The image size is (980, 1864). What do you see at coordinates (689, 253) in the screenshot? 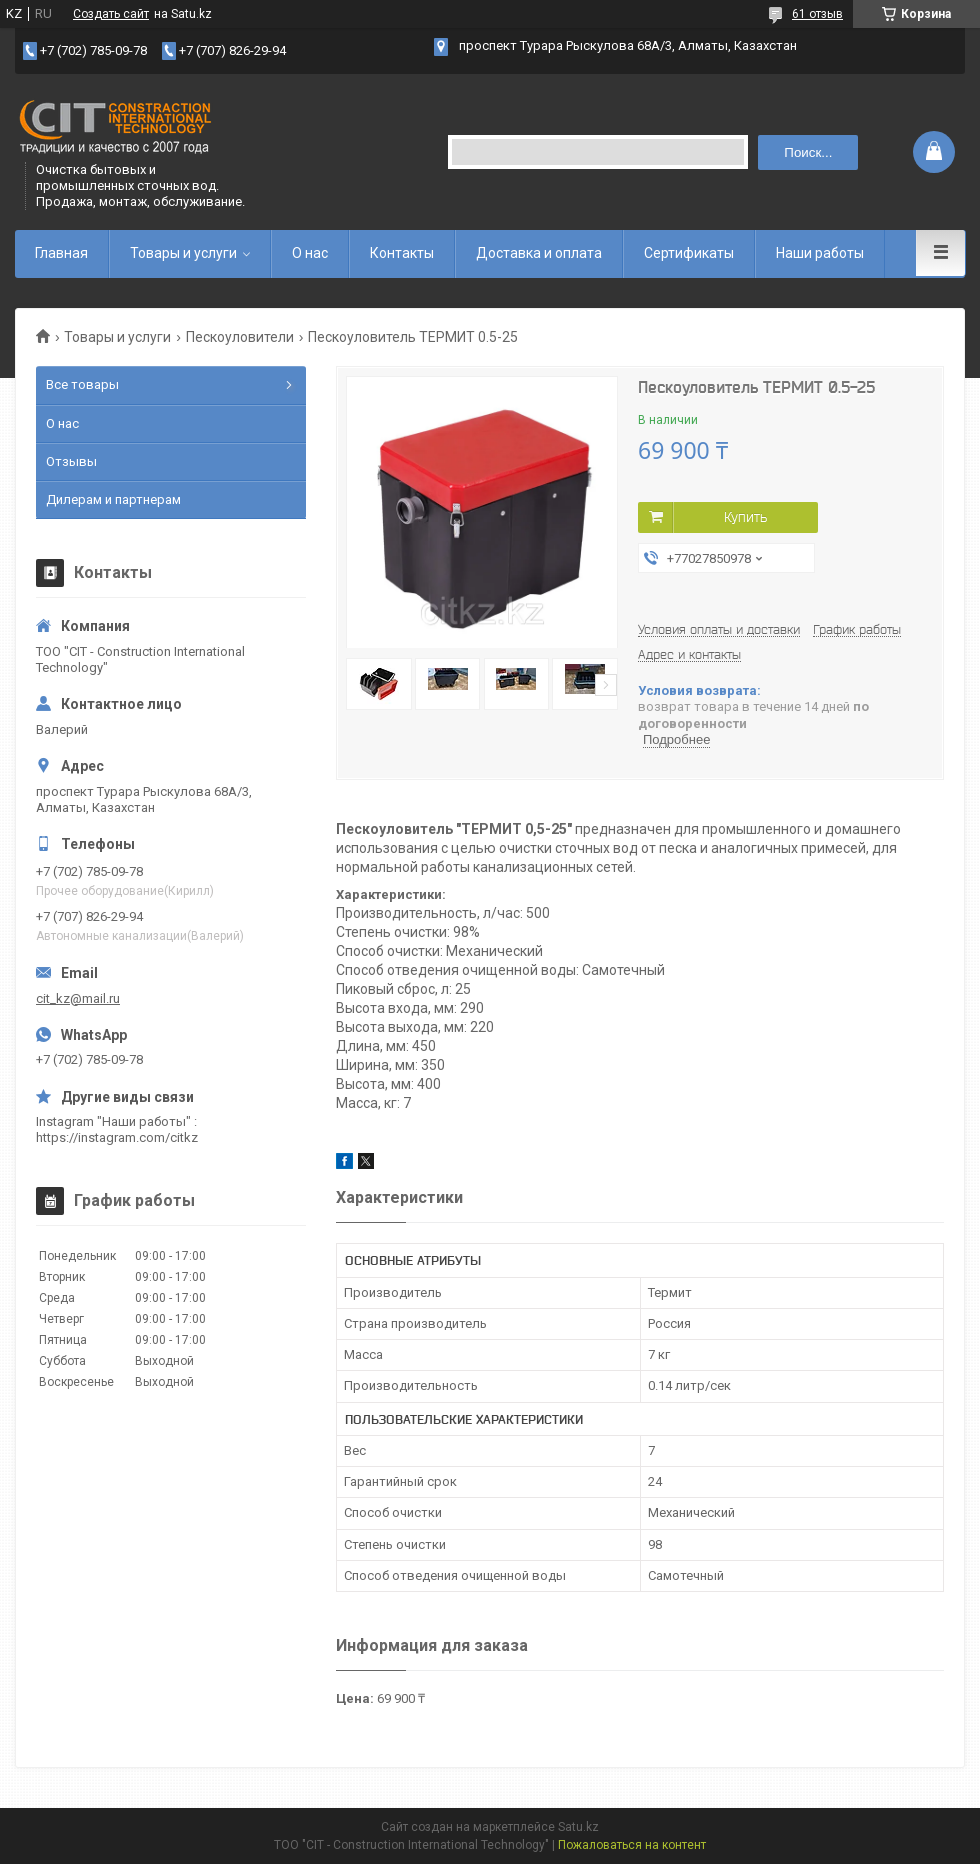
I see `Сертификаты` at bounding box center [689, 253].